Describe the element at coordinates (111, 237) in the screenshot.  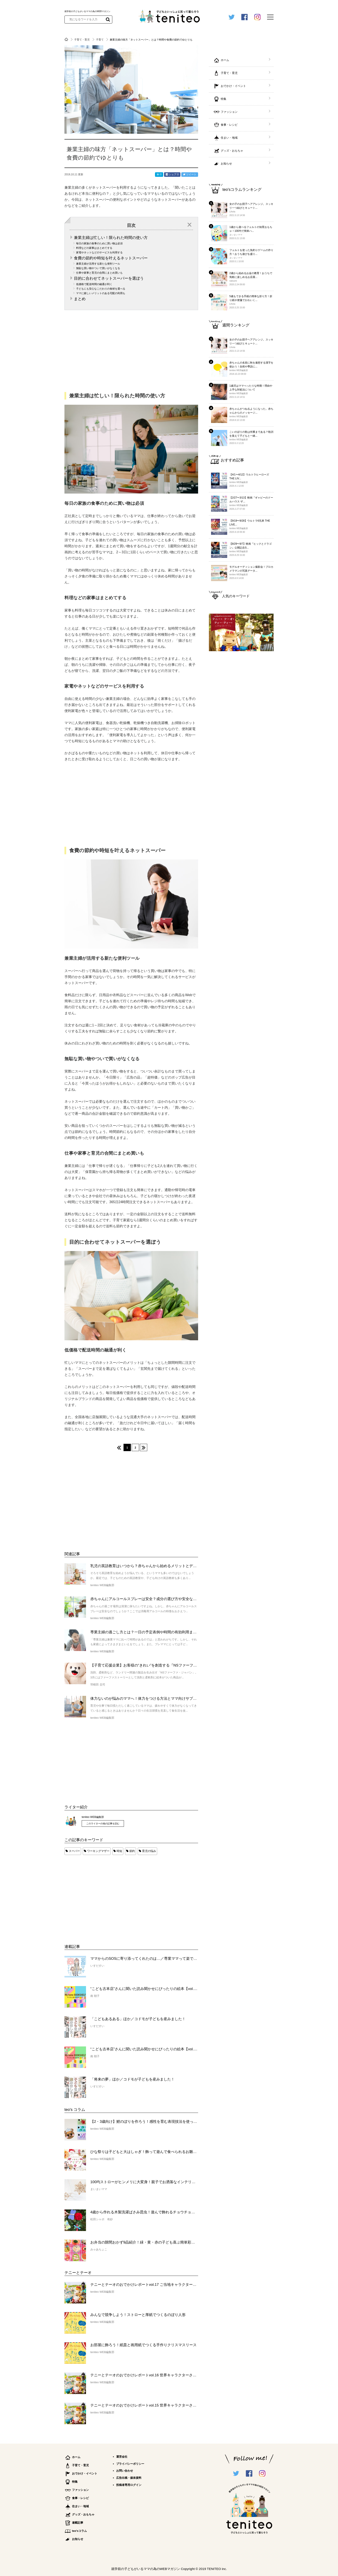
I see `兼業主婦は忙しい！限られた時間の使い方` at that location.